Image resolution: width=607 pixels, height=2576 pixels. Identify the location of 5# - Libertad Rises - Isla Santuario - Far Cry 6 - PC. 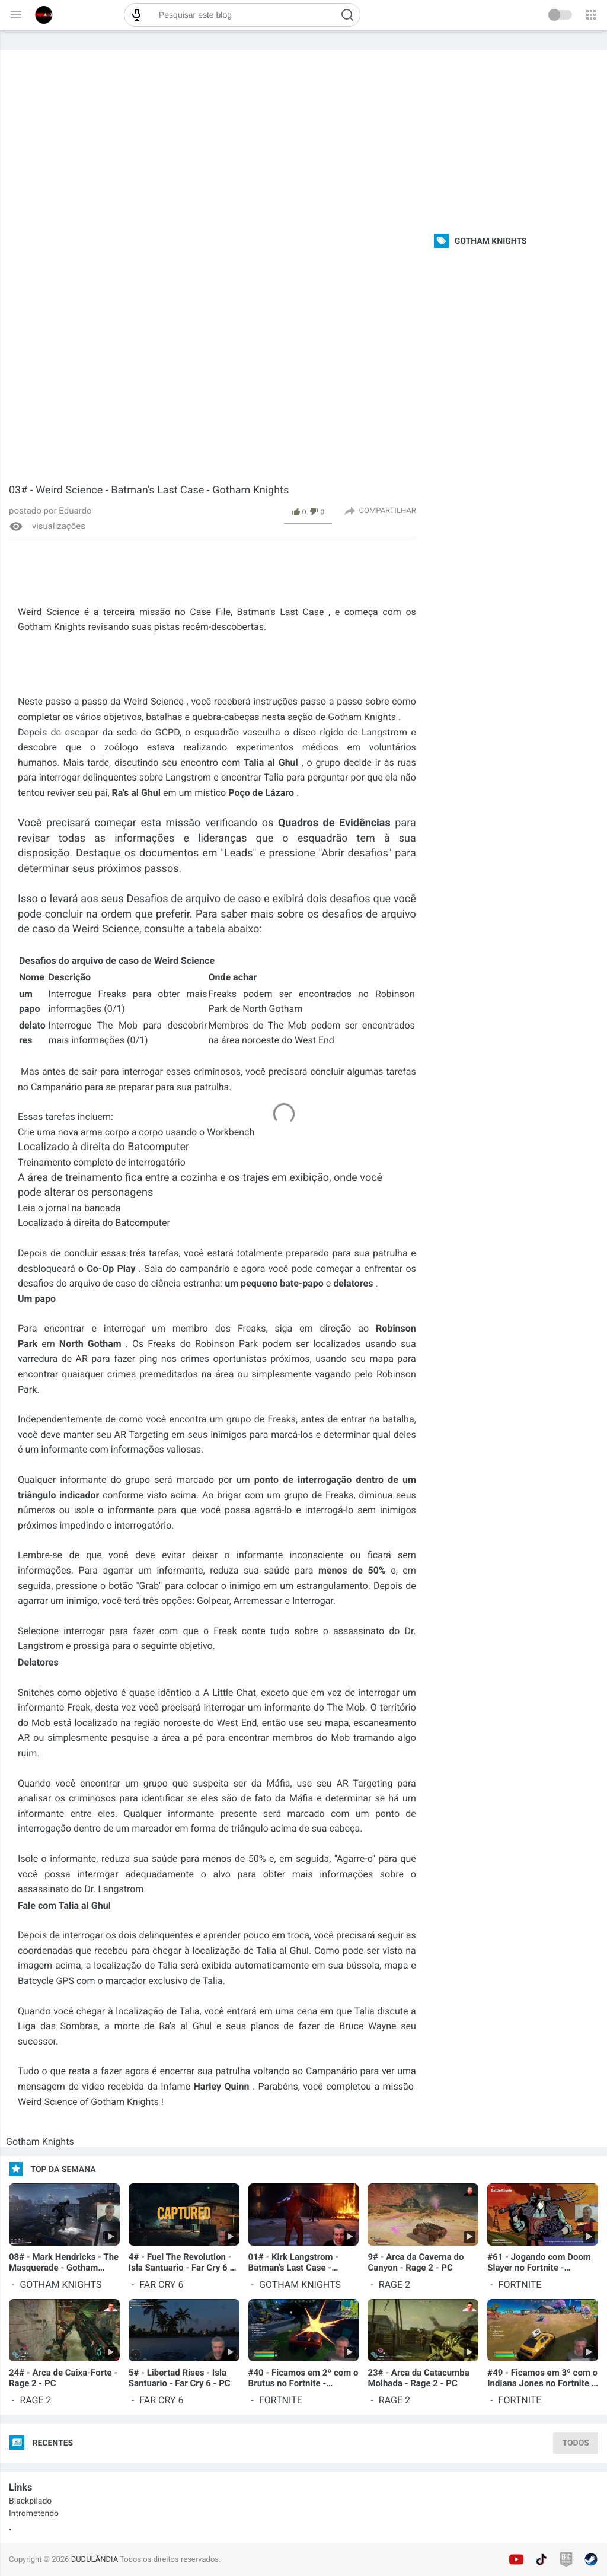
(180, 2378).